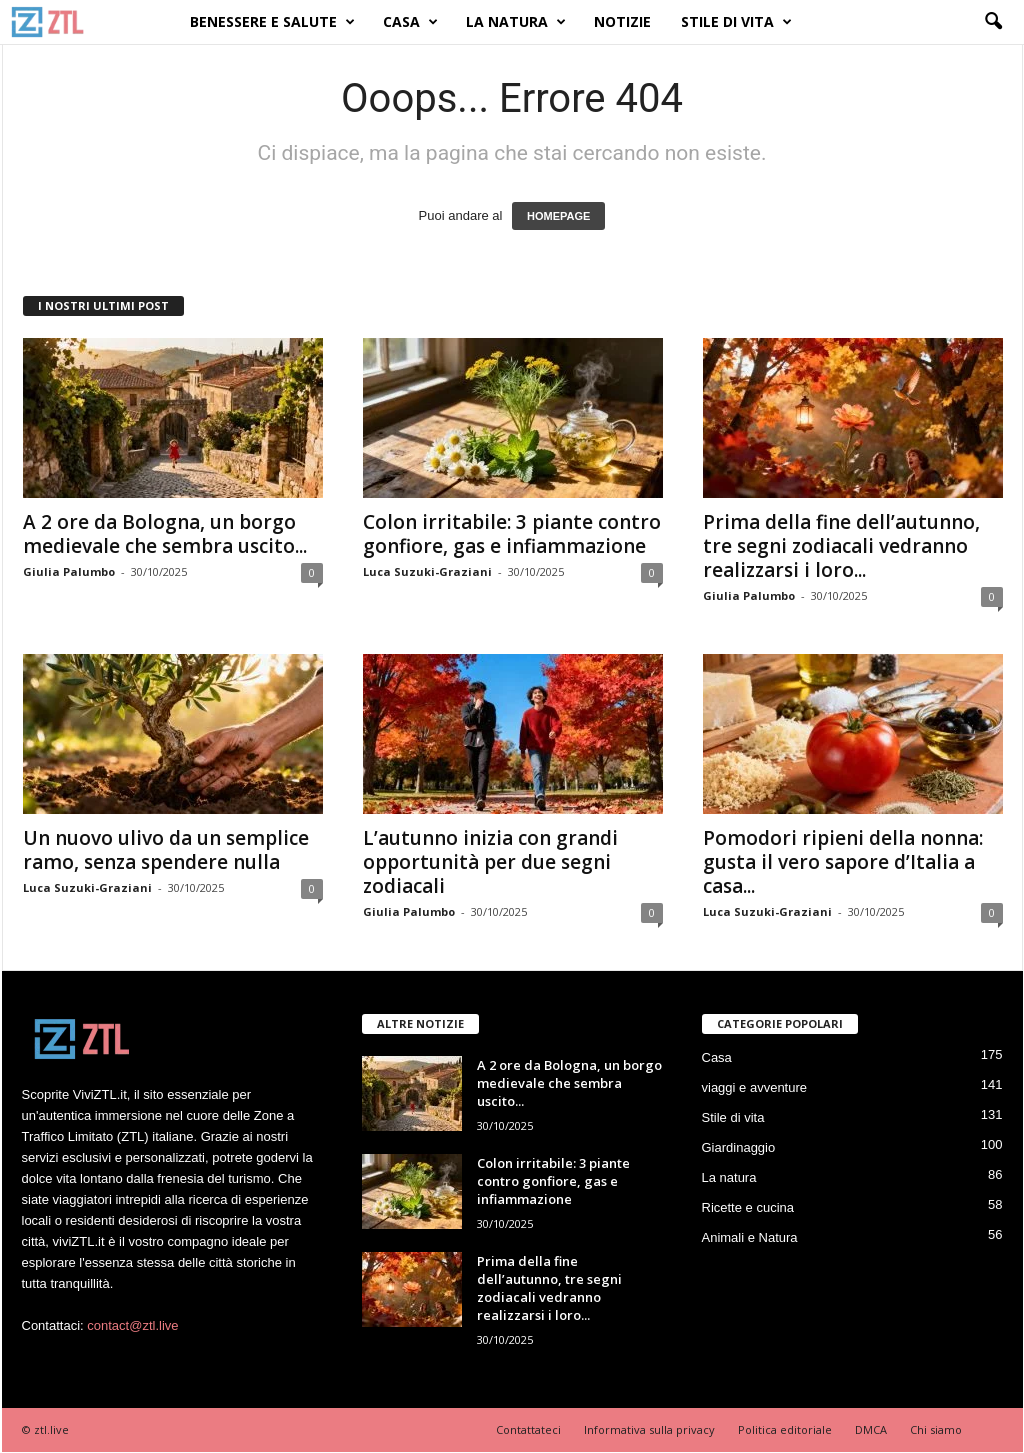 The width and height of the screenshot is (1024, 1453). Describe the element at coordinates (622, 21) in the screenshot. I see `Notizie` at that location.